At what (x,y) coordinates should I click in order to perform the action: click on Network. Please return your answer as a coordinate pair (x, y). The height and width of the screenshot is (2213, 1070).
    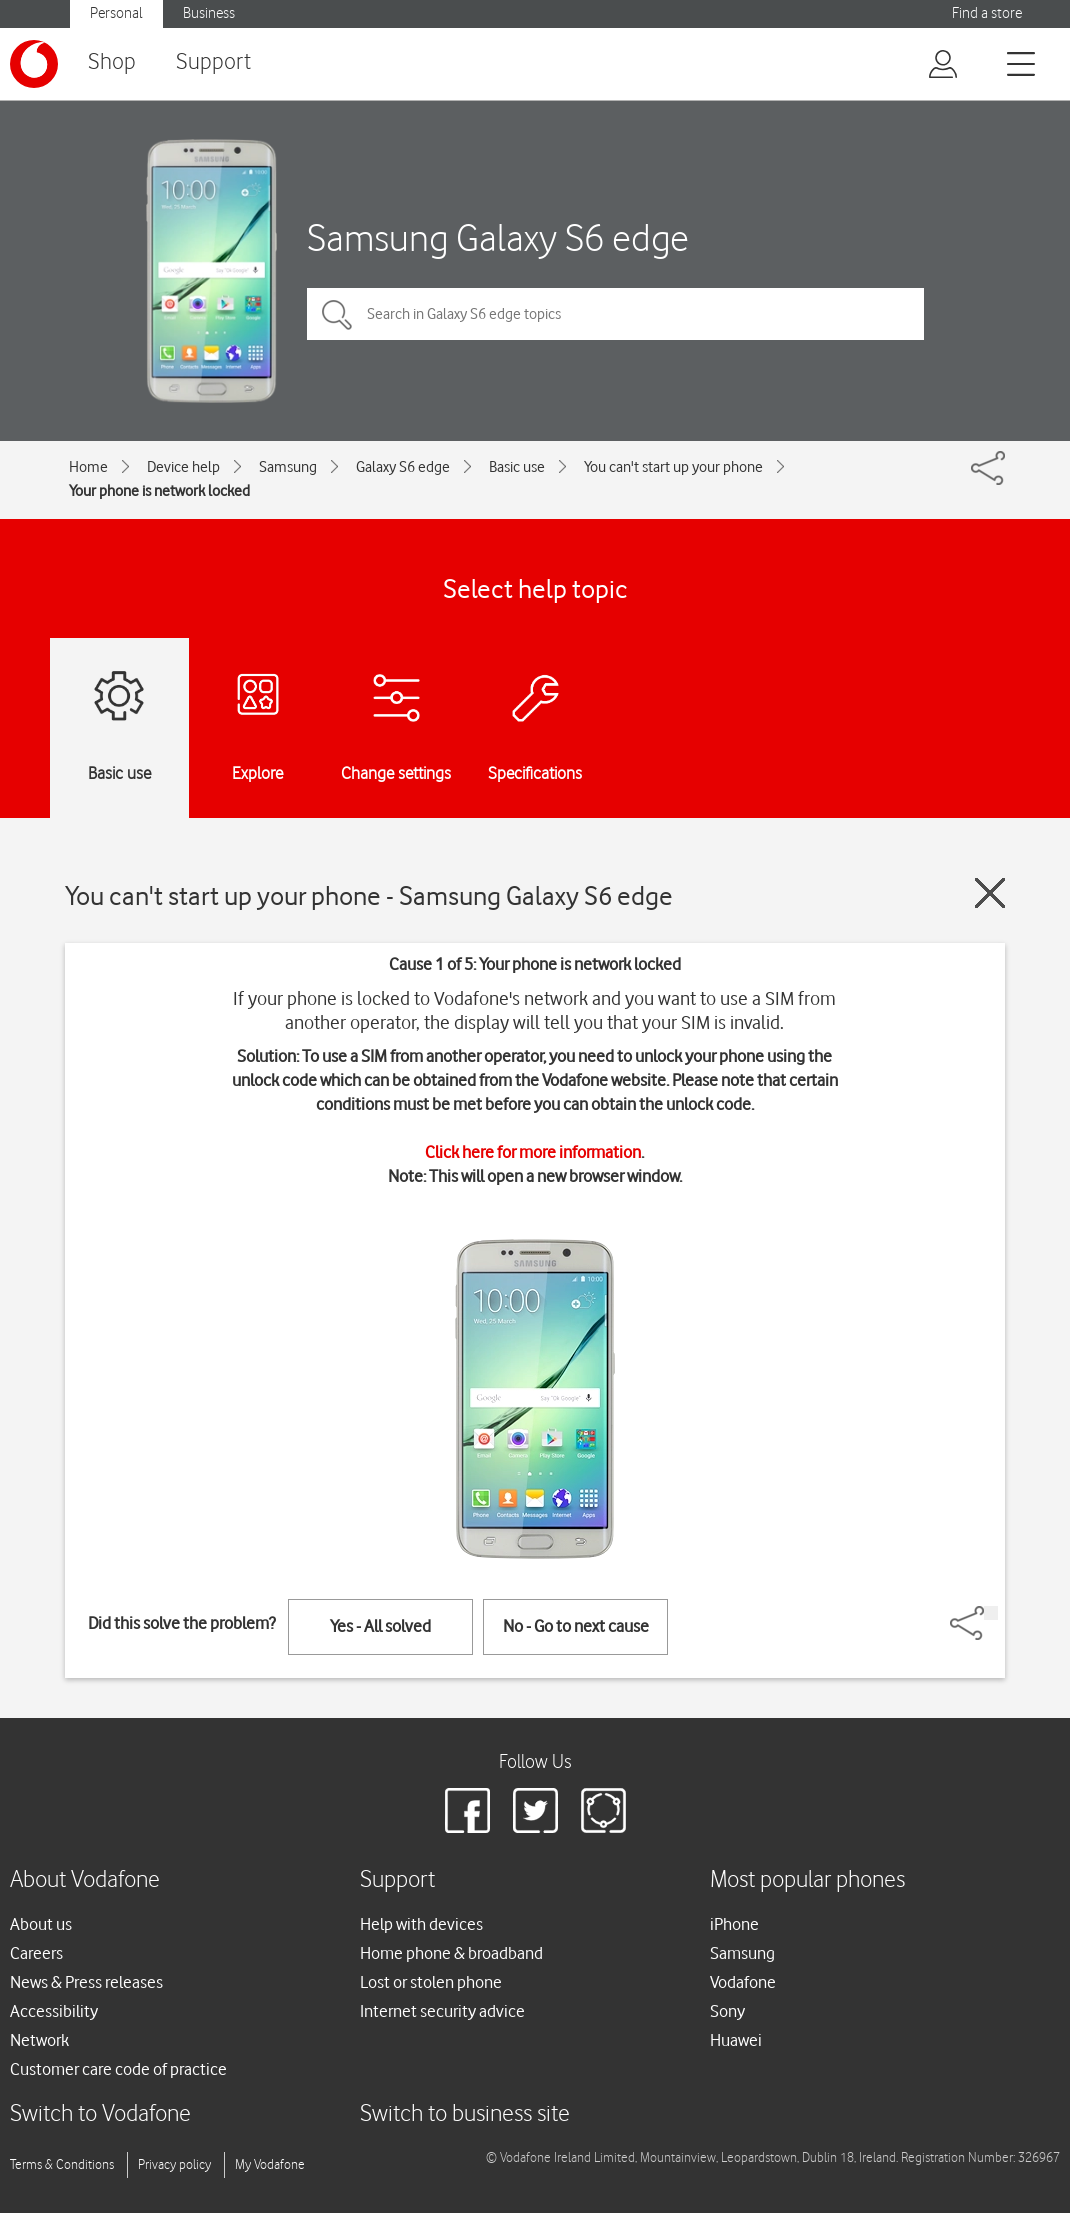
    Looking at the image, I should click on (39, 2040).